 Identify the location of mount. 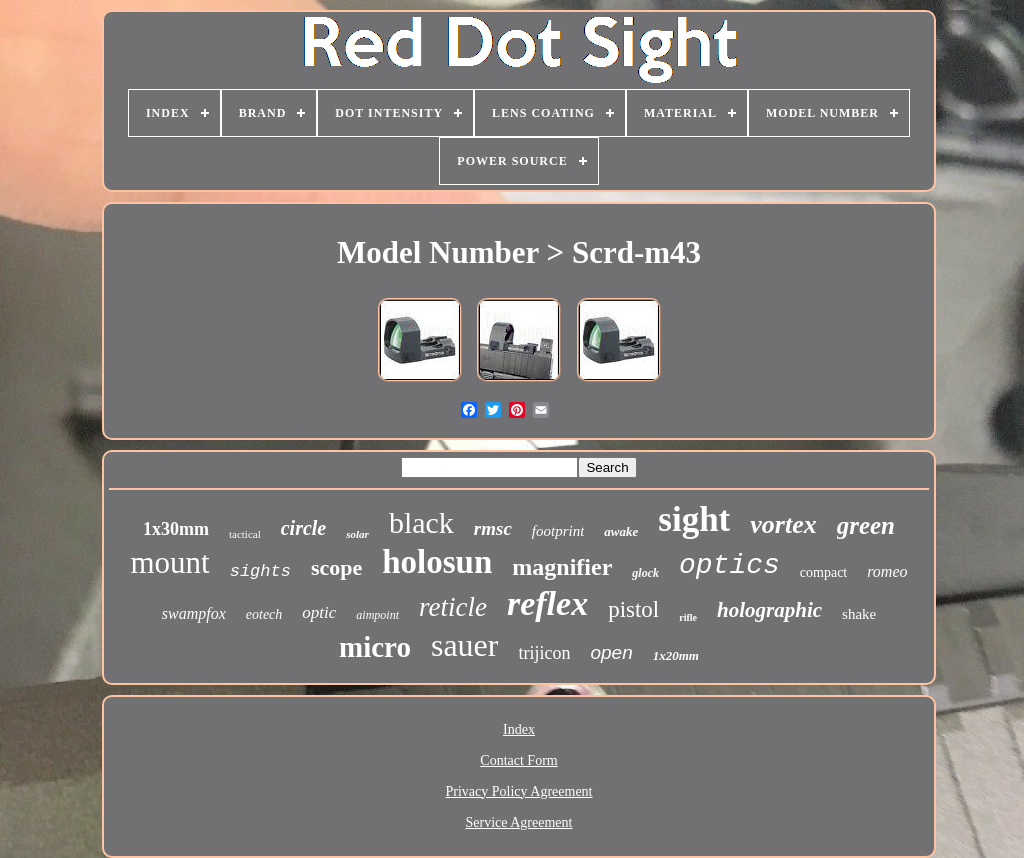
(169, 562).